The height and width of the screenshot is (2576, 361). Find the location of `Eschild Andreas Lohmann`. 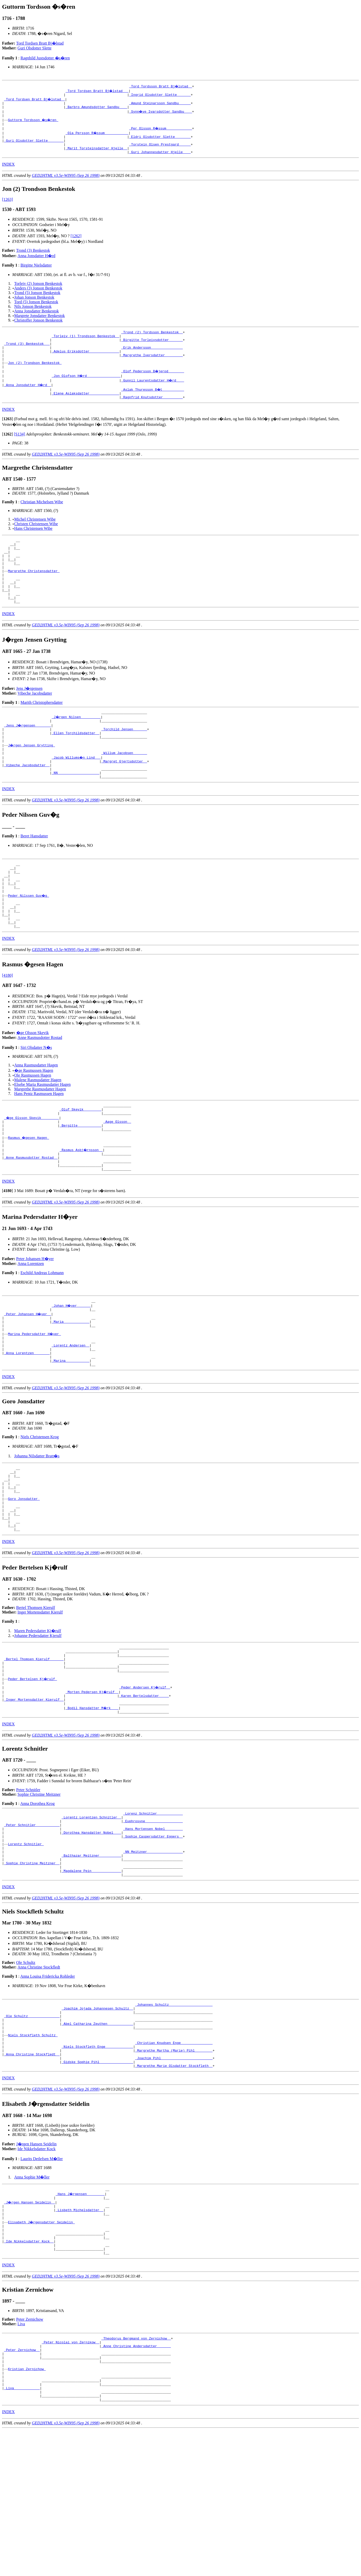

Eschild Andreas Lohmann is located at coordinates (42, 1335).